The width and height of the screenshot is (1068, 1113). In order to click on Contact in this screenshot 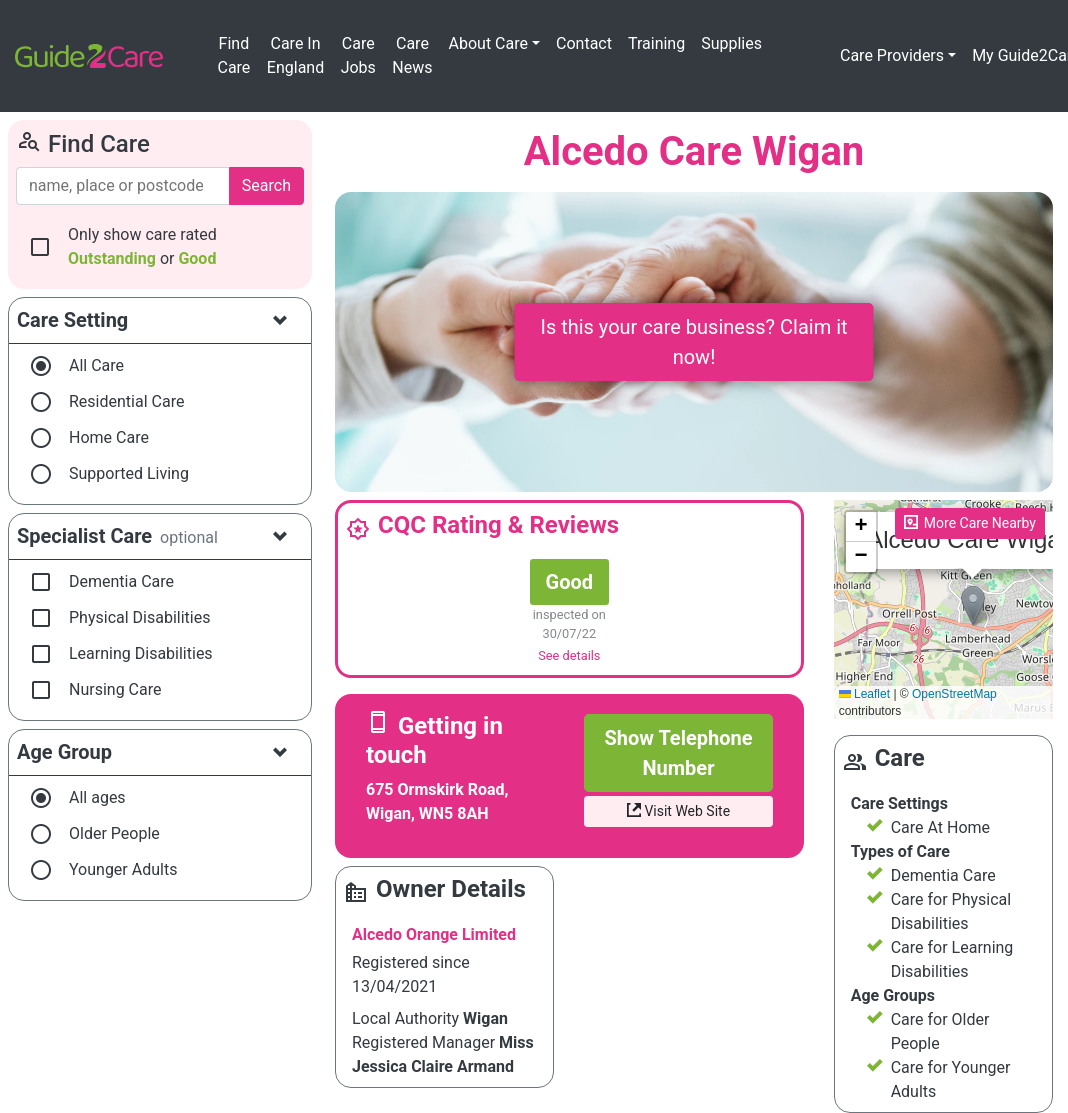, I will do `click(584, 43)`.